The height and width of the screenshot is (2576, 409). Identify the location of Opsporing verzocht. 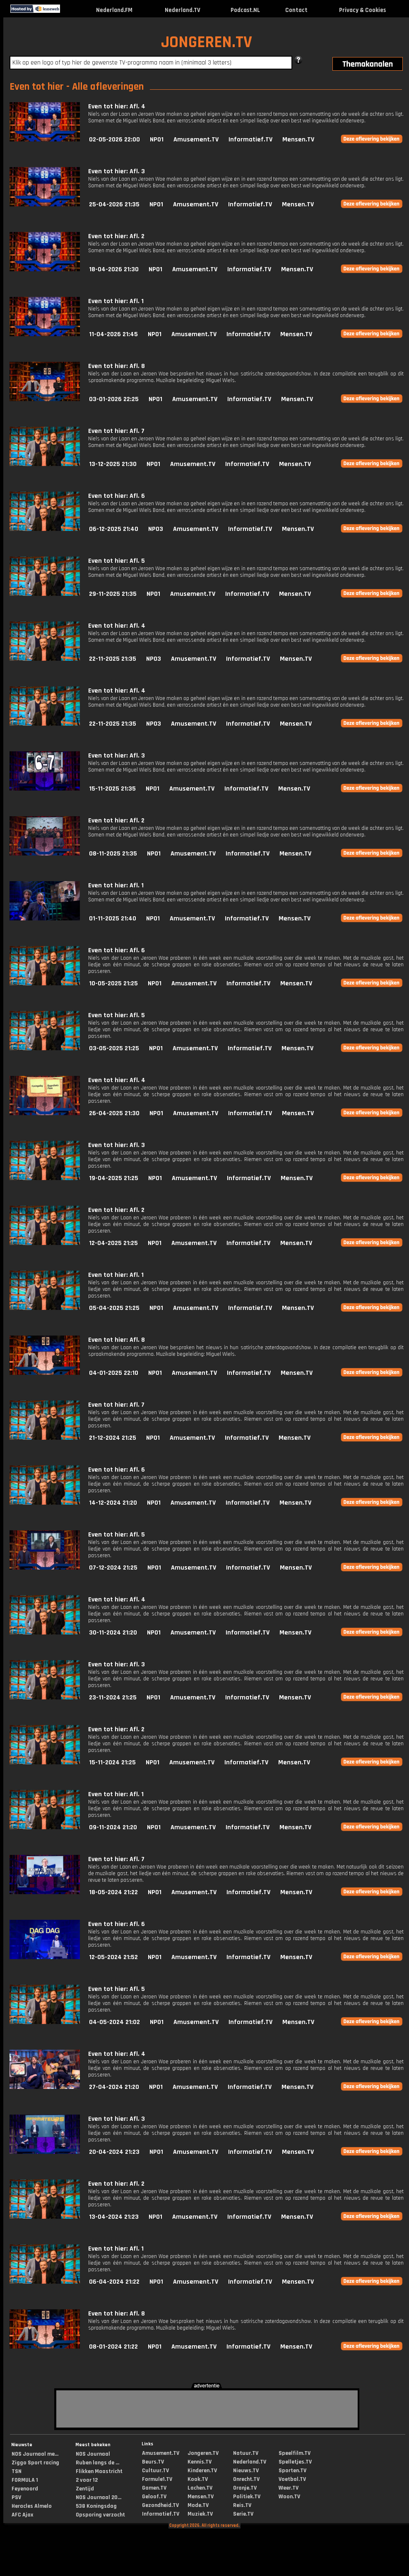
(100, 2515).